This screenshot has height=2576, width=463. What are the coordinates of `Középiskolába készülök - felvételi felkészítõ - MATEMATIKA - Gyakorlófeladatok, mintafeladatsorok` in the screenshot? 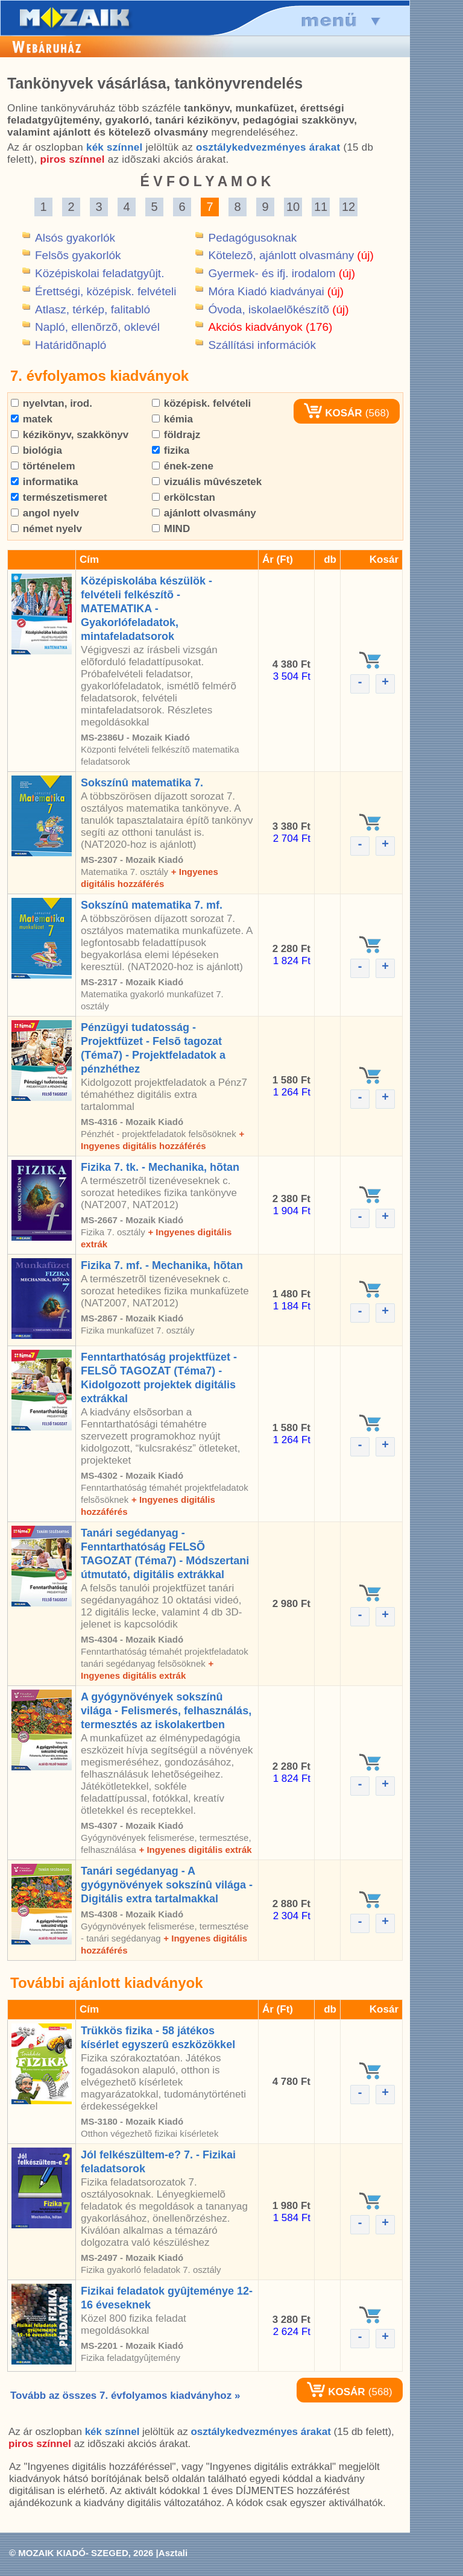 It's located at (146, 608).